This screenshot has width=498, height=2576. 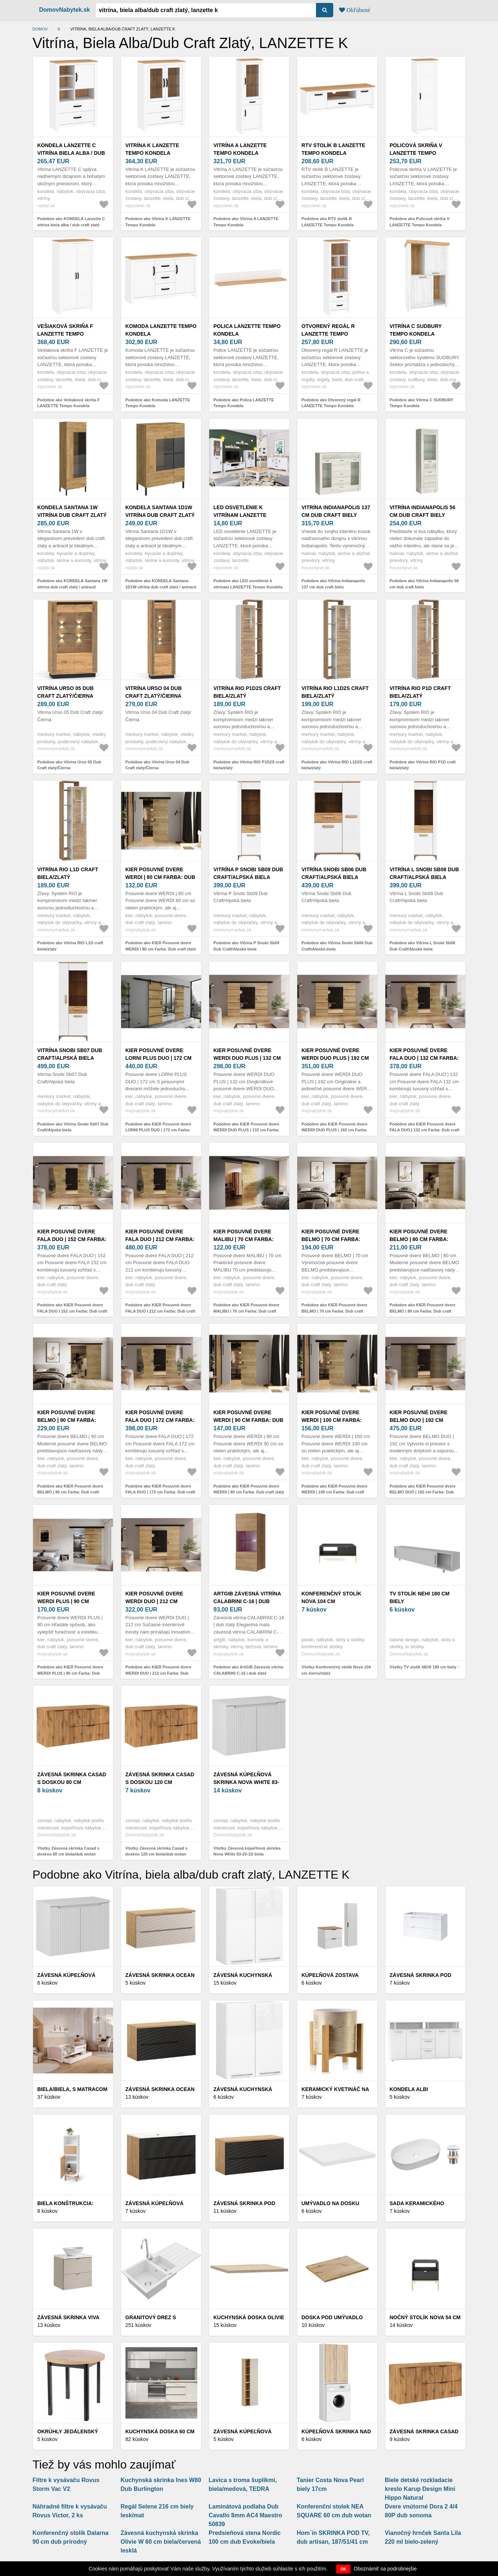 I want to click on Podobne ako Vitrína Snobi Sb06 Dub Craft/Alpská biela, so click(x=337, y=946).